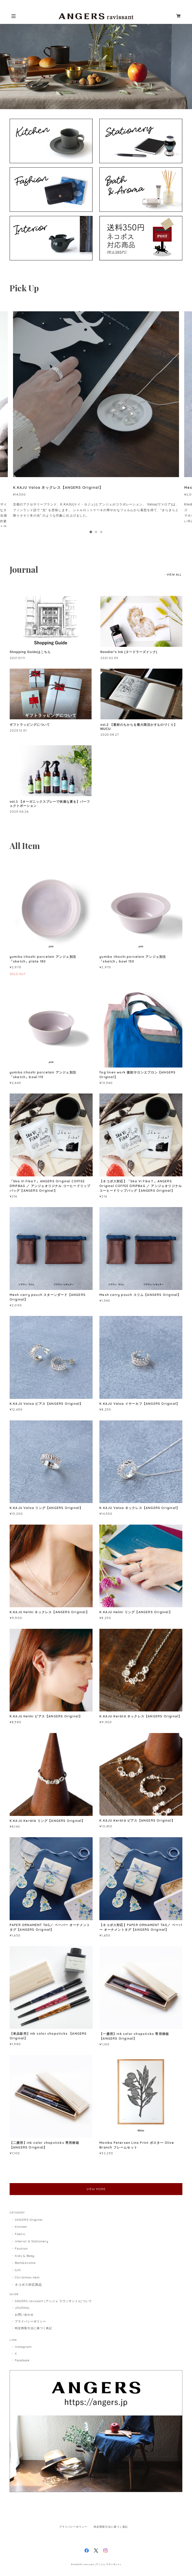 The image size is (192, 2576). What do you see at coordinates (17, 658) in the screenshot?
I see `2021.01.11` at bounding box center [17, 658].